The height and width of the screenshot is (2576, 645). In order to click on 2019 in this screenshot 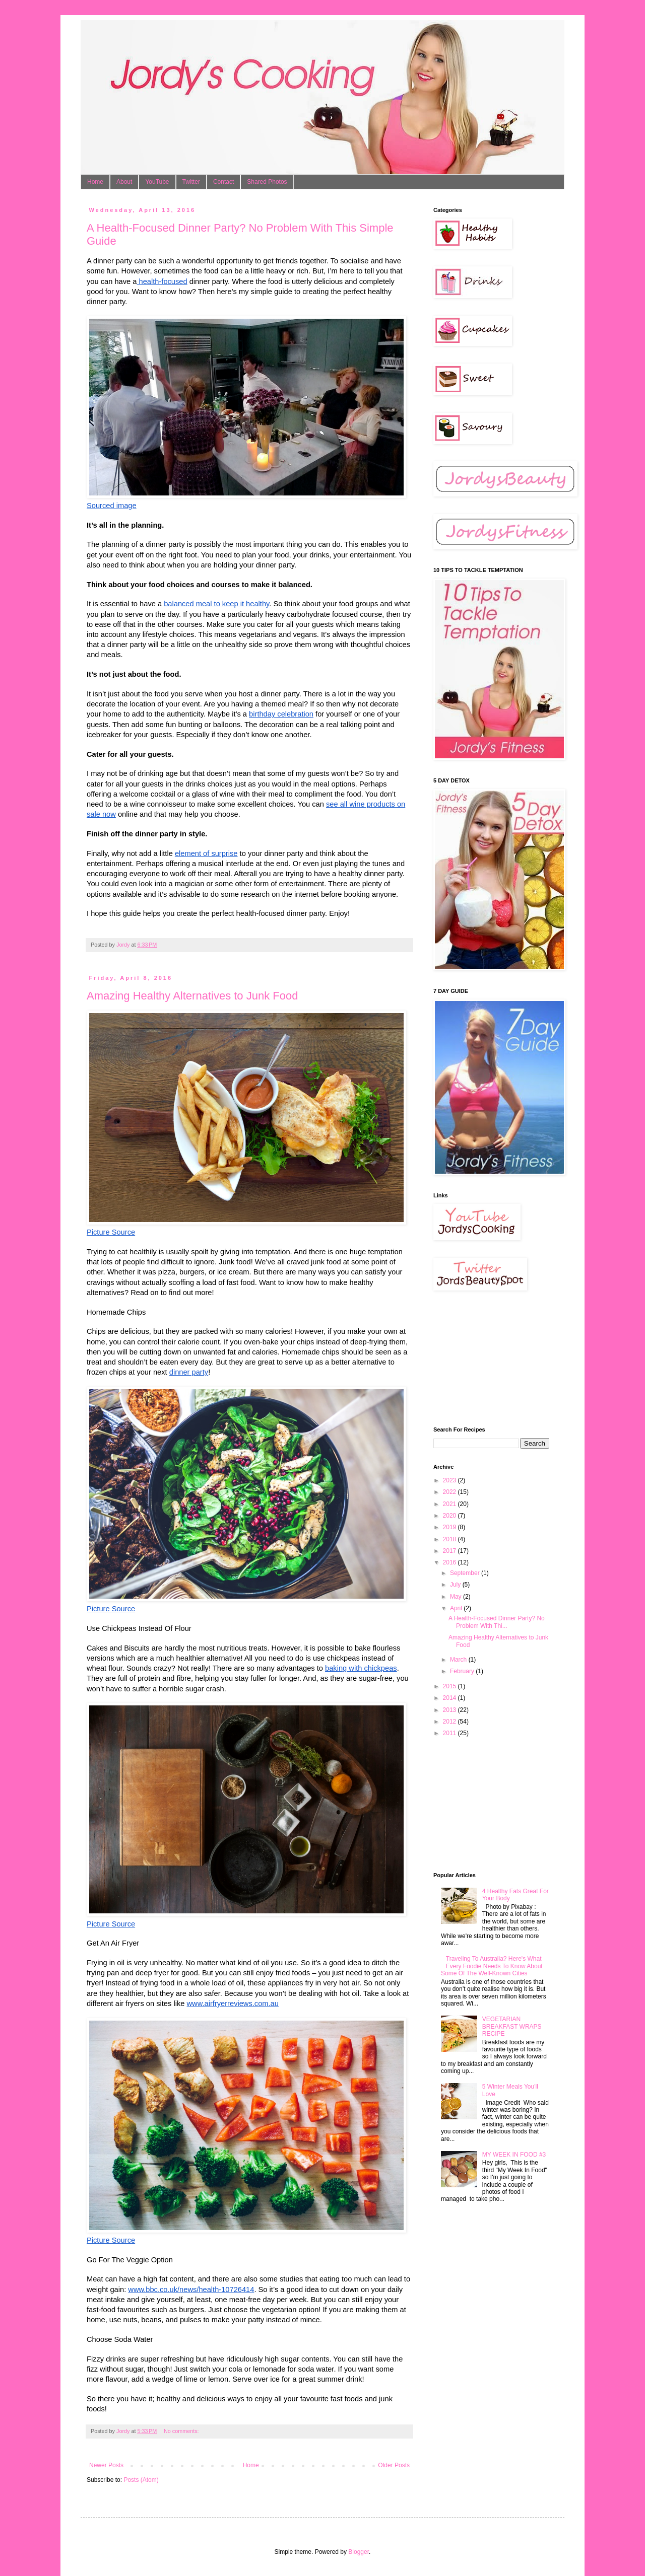, I will do `click(450, 1527)`.